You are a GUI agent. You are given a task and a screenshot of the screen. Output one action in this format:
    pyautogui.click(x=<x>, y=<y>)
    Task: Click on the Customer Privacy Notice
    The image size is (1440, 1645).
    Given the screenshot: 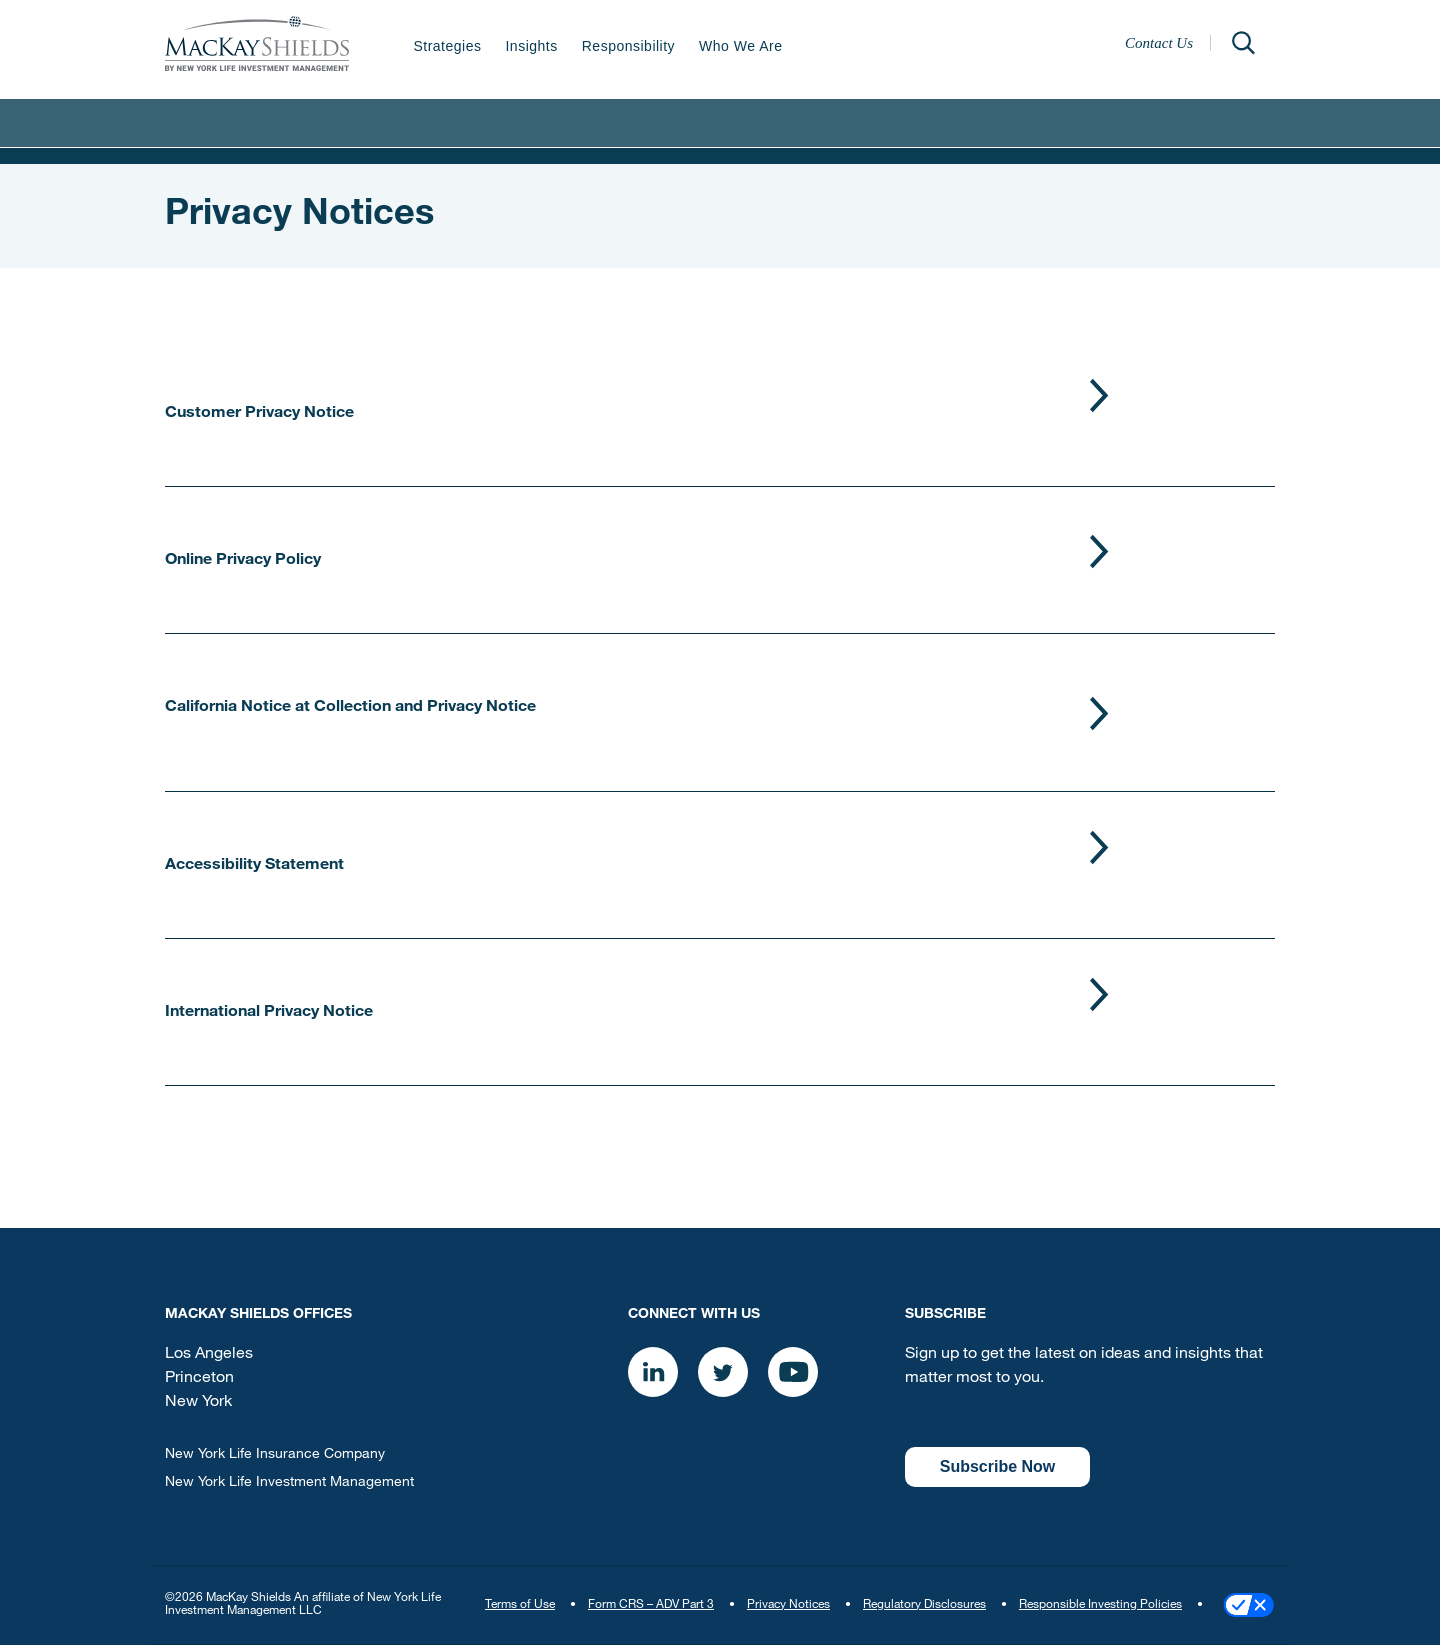 What is the action you would take?
    pyautogui.click(x=259, y=414)
    